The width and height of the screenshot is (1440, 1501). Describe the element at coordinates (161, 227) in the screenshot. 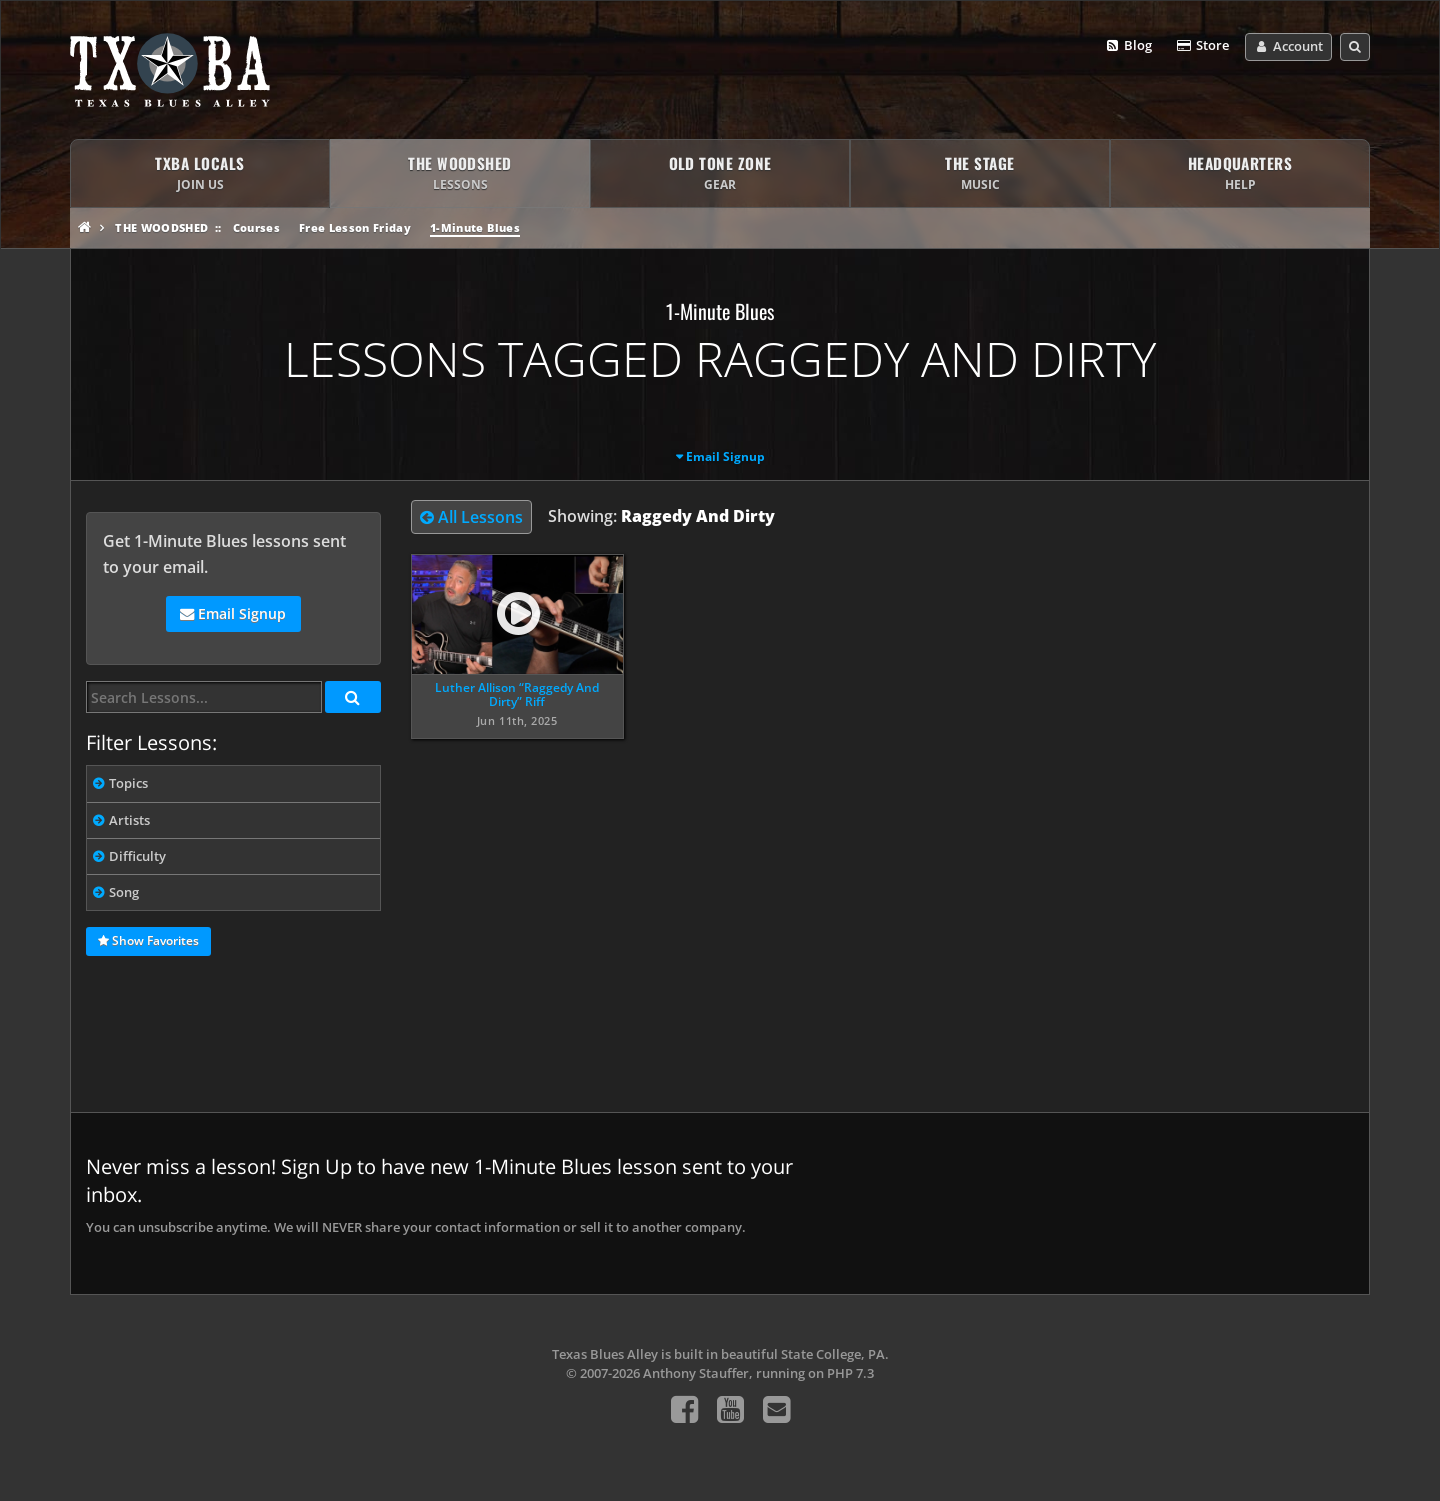

I see `The Woodshed` at that location.